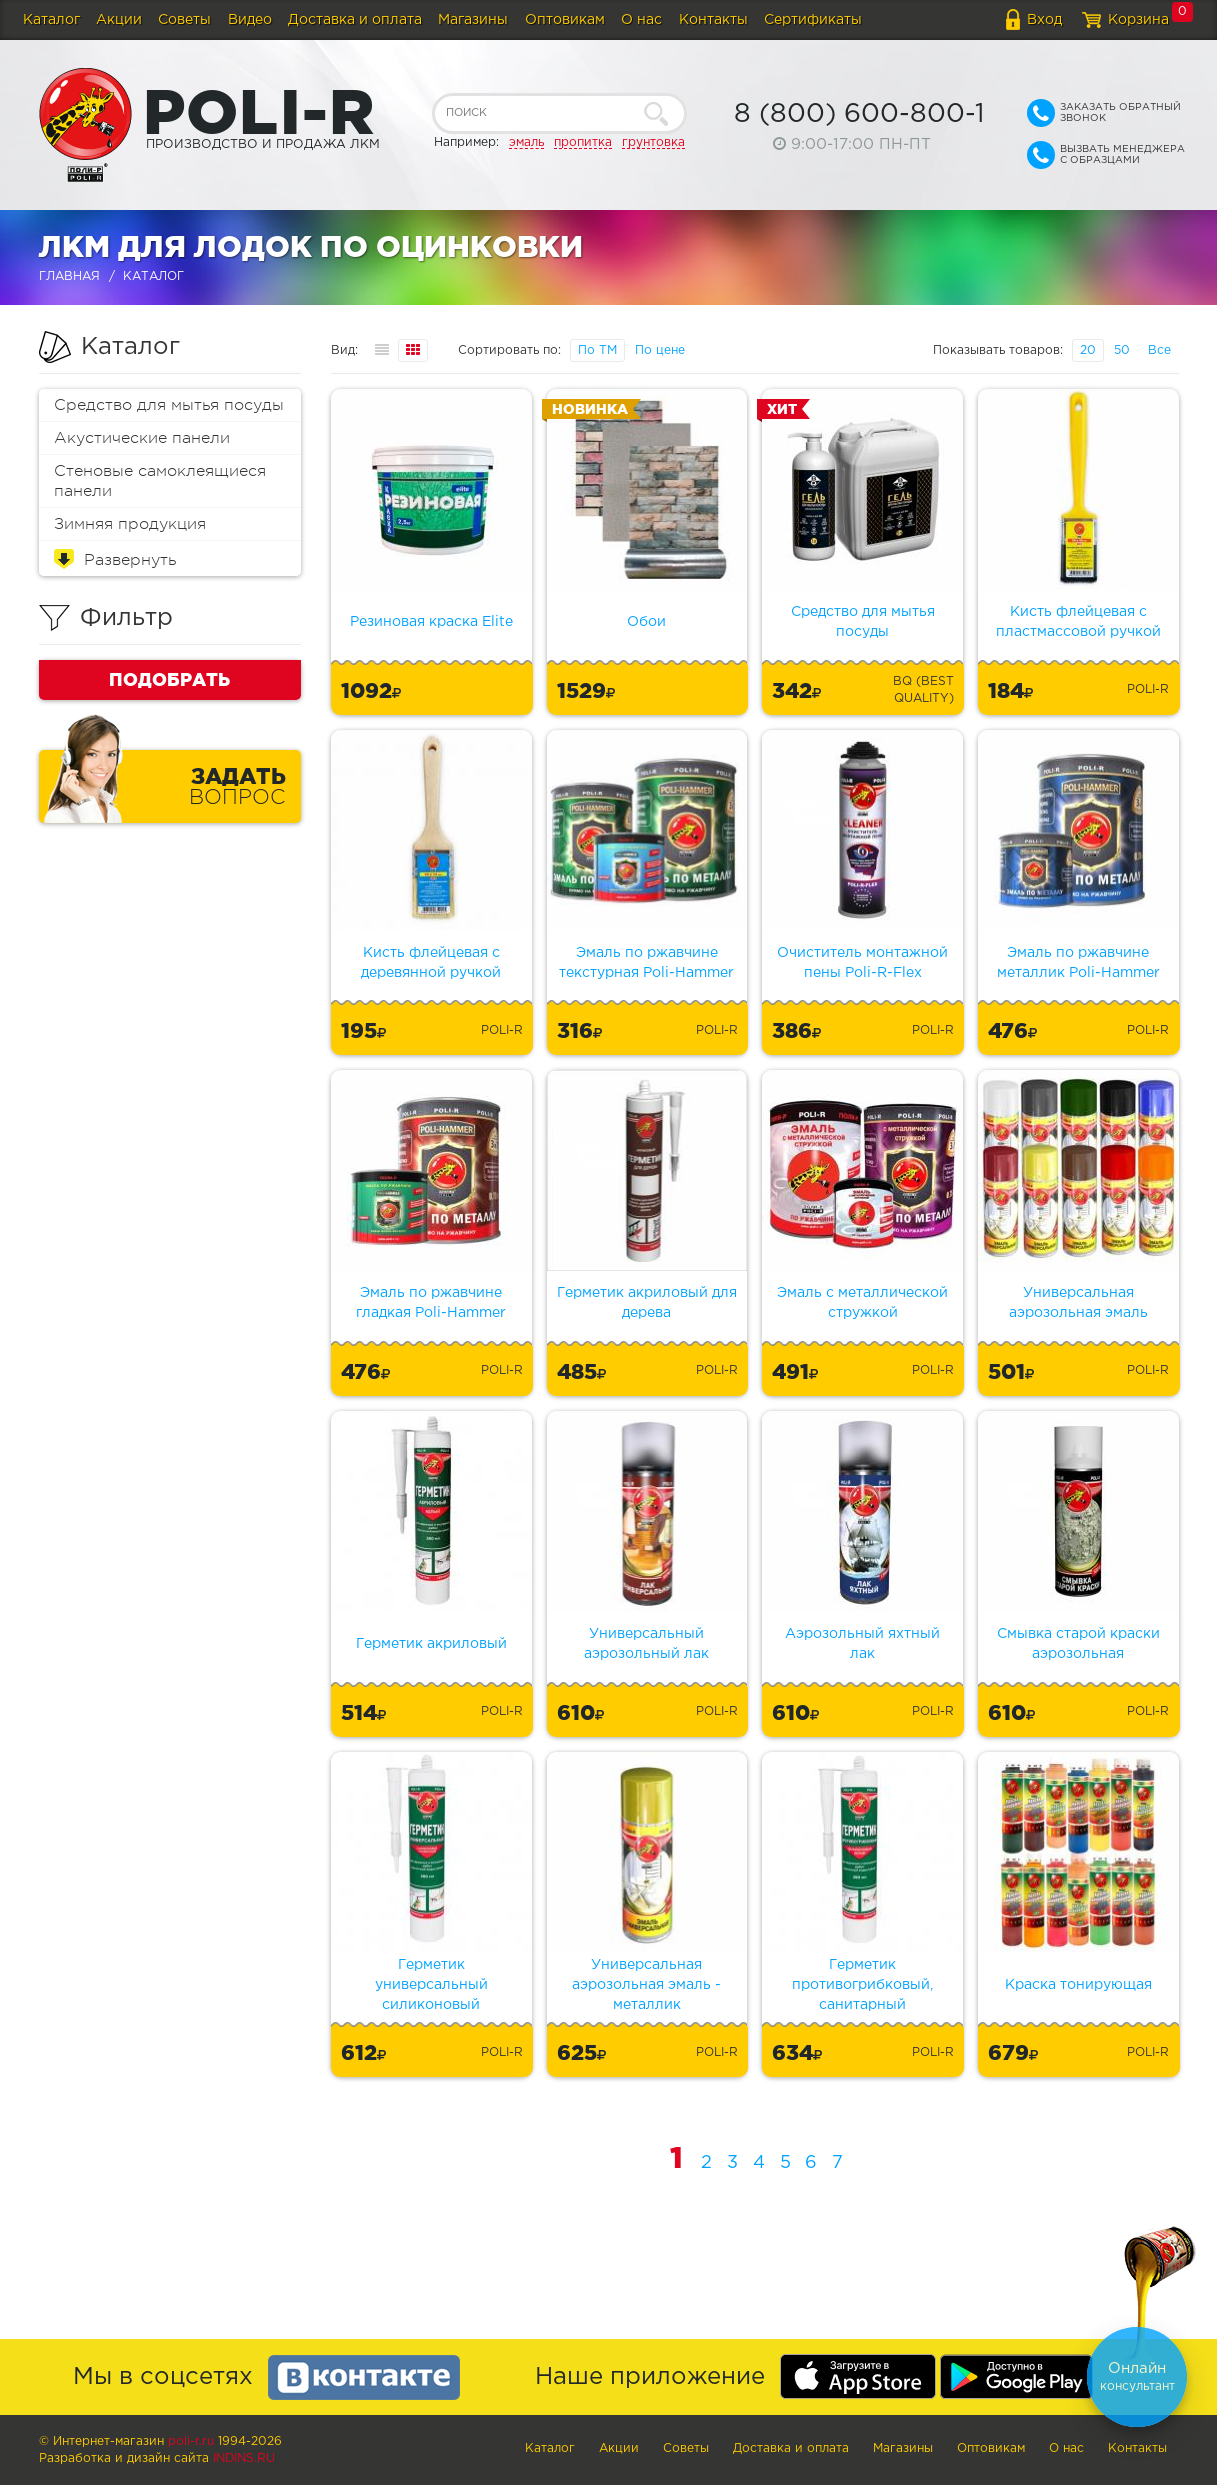 This screenshot has width=1217, height=2485. I want to click on Универсальный аэрозольный лак, so click(646, 1644).